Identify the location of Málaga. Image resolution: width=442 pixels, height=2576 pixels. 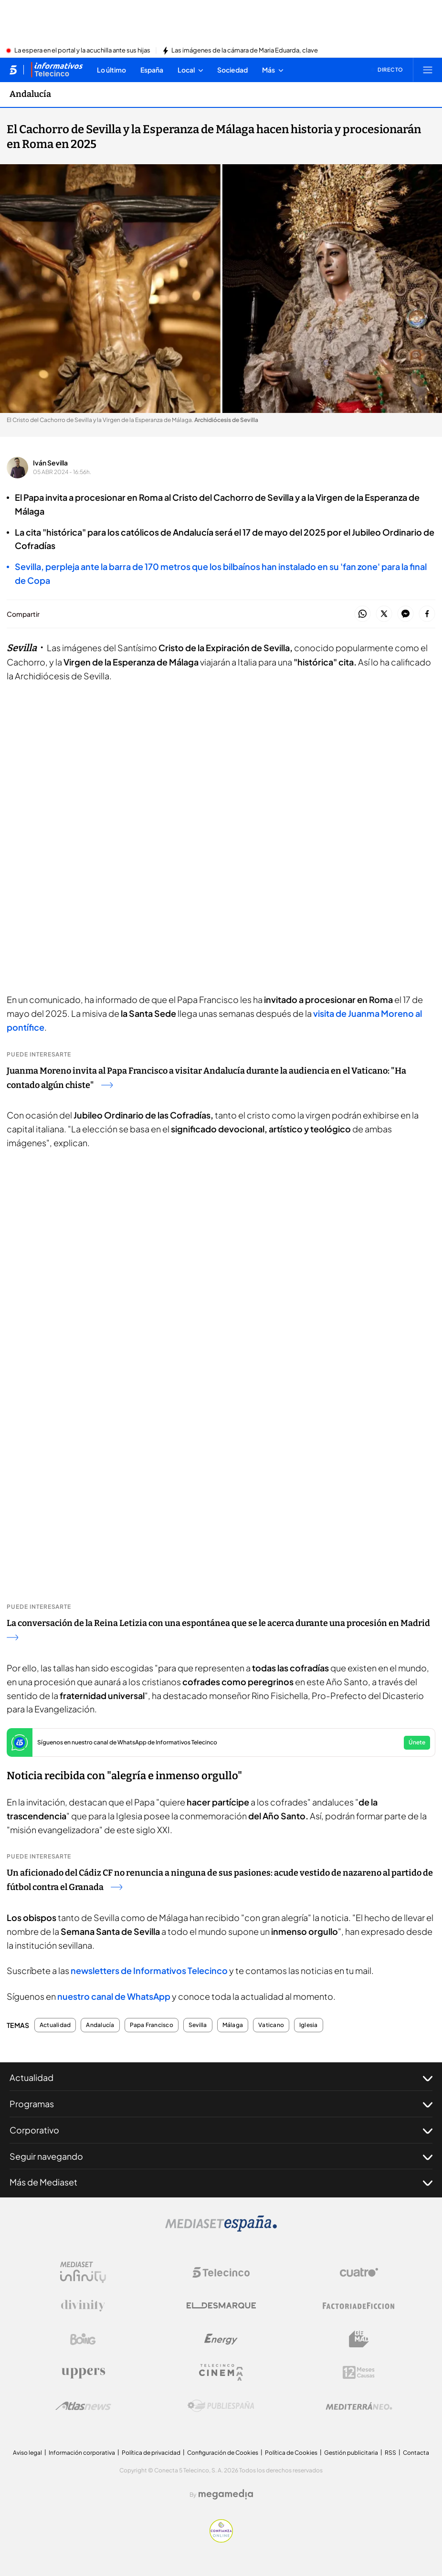
(232, 2025).